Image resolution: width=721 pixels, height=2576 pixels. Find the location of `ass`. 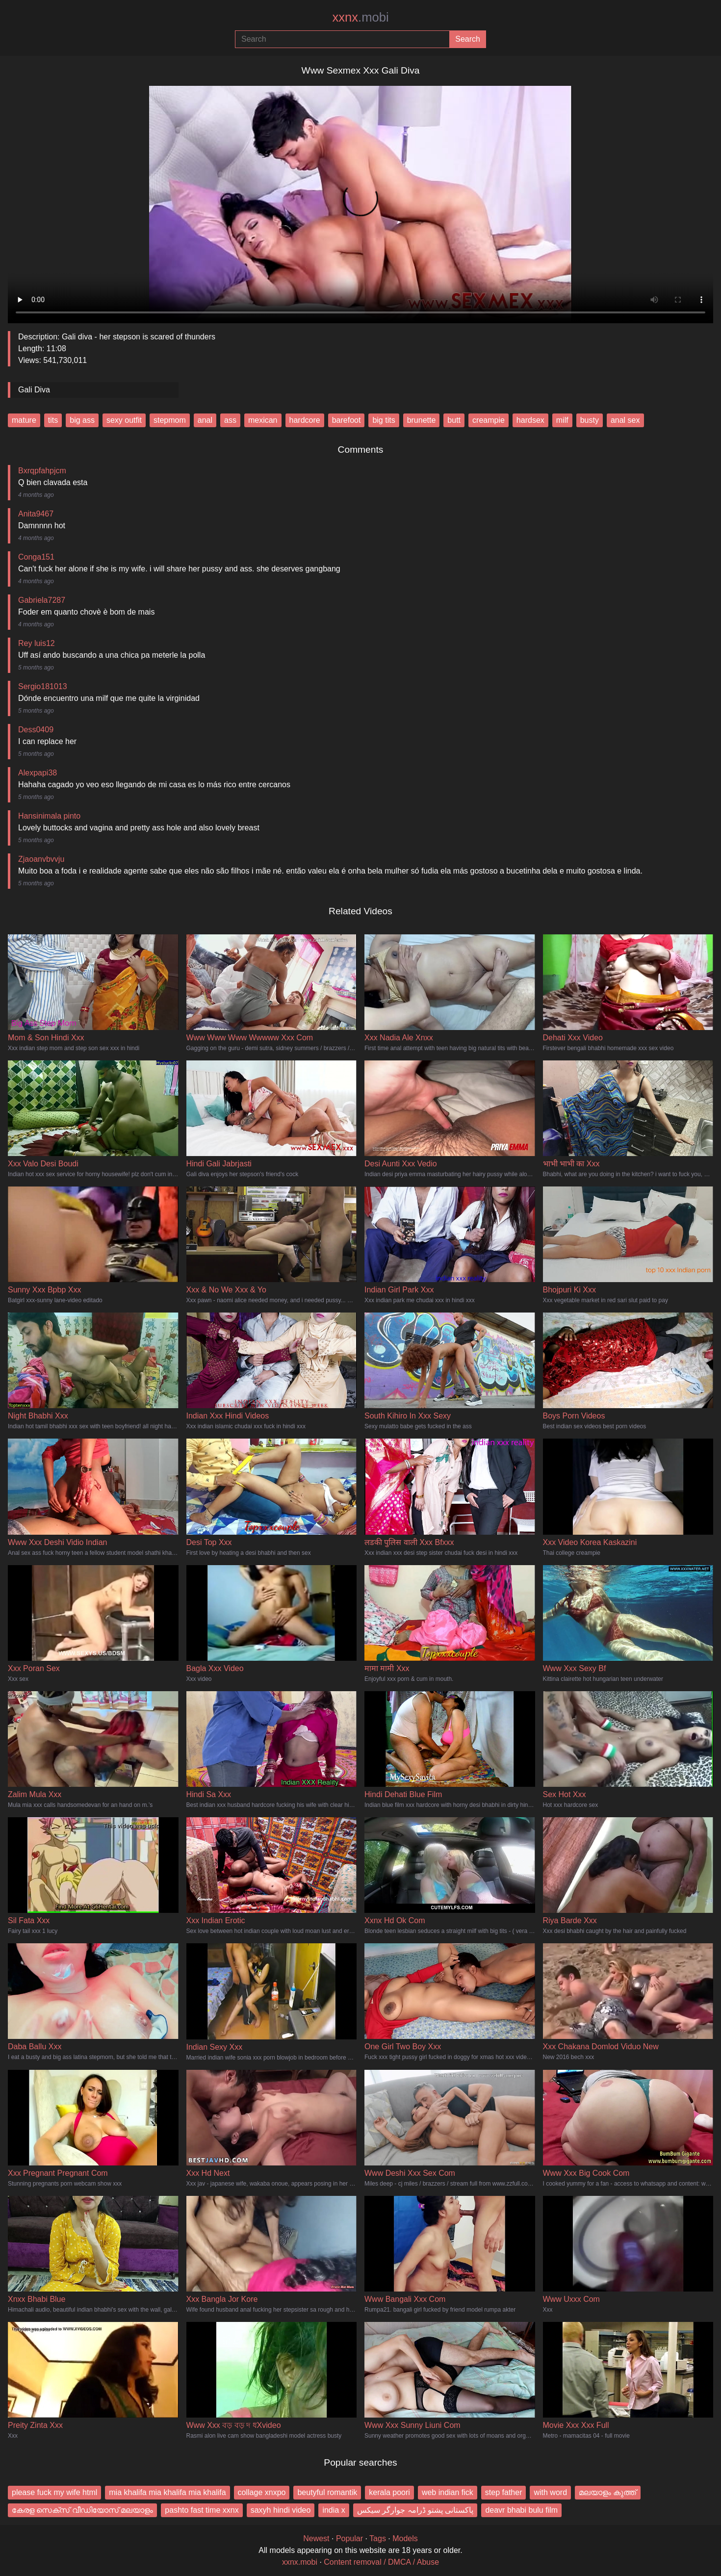

ass is located at coordinates (230, 420).